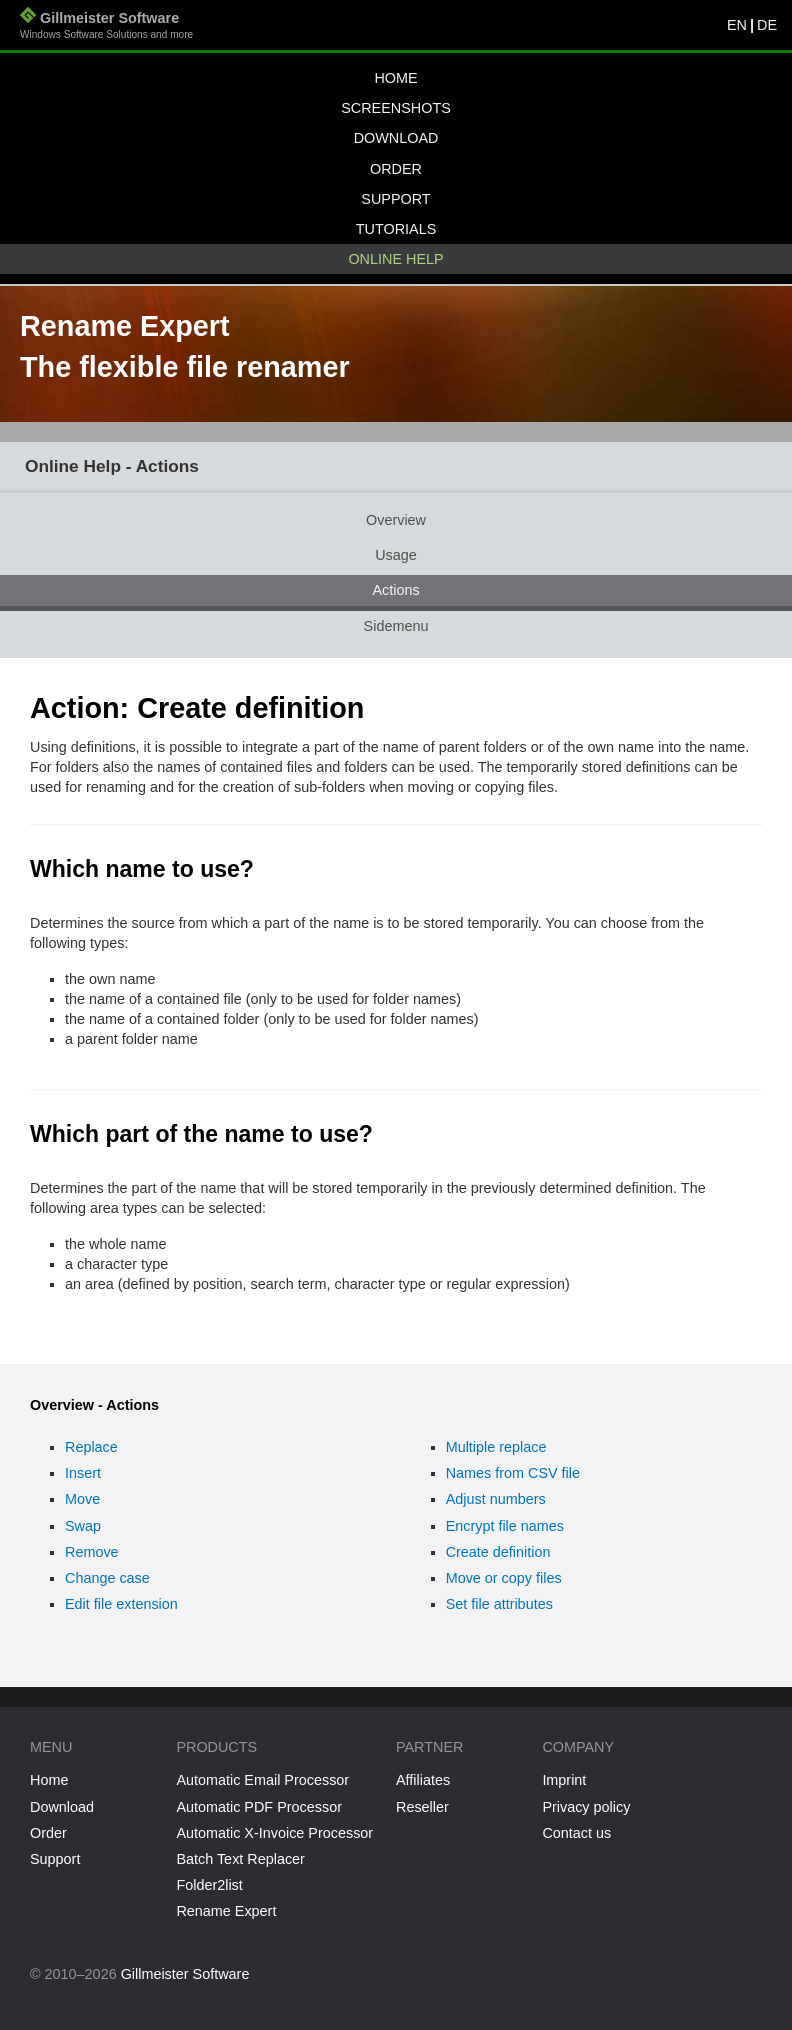 Image resolution: width=792 pixels, height=2030 pixels. I want to click on Automatic X-Invoice Processor, so click(274, 1833).